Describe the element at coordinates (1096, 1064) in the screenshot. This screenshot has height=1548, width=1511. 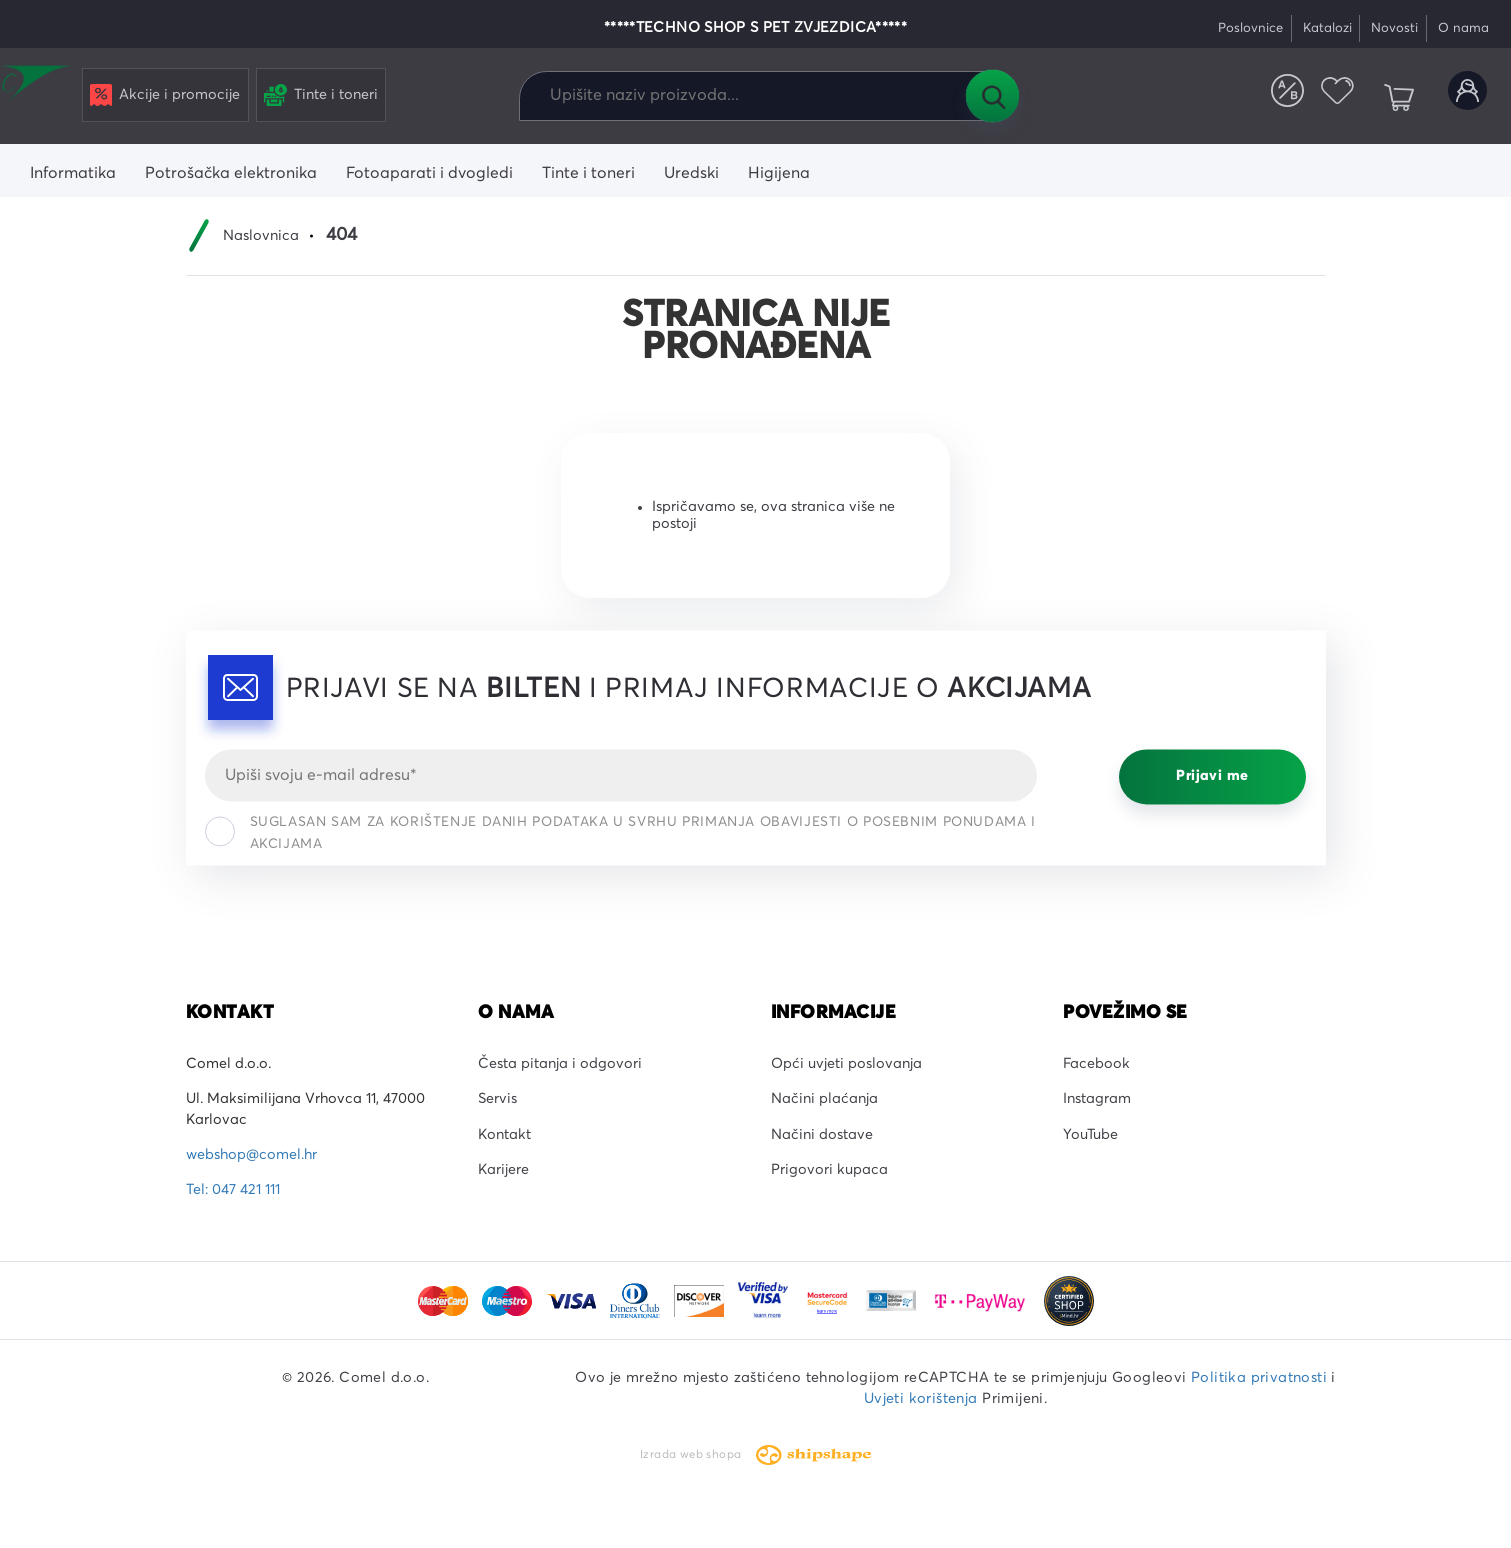
I see `Facebook` at that location.